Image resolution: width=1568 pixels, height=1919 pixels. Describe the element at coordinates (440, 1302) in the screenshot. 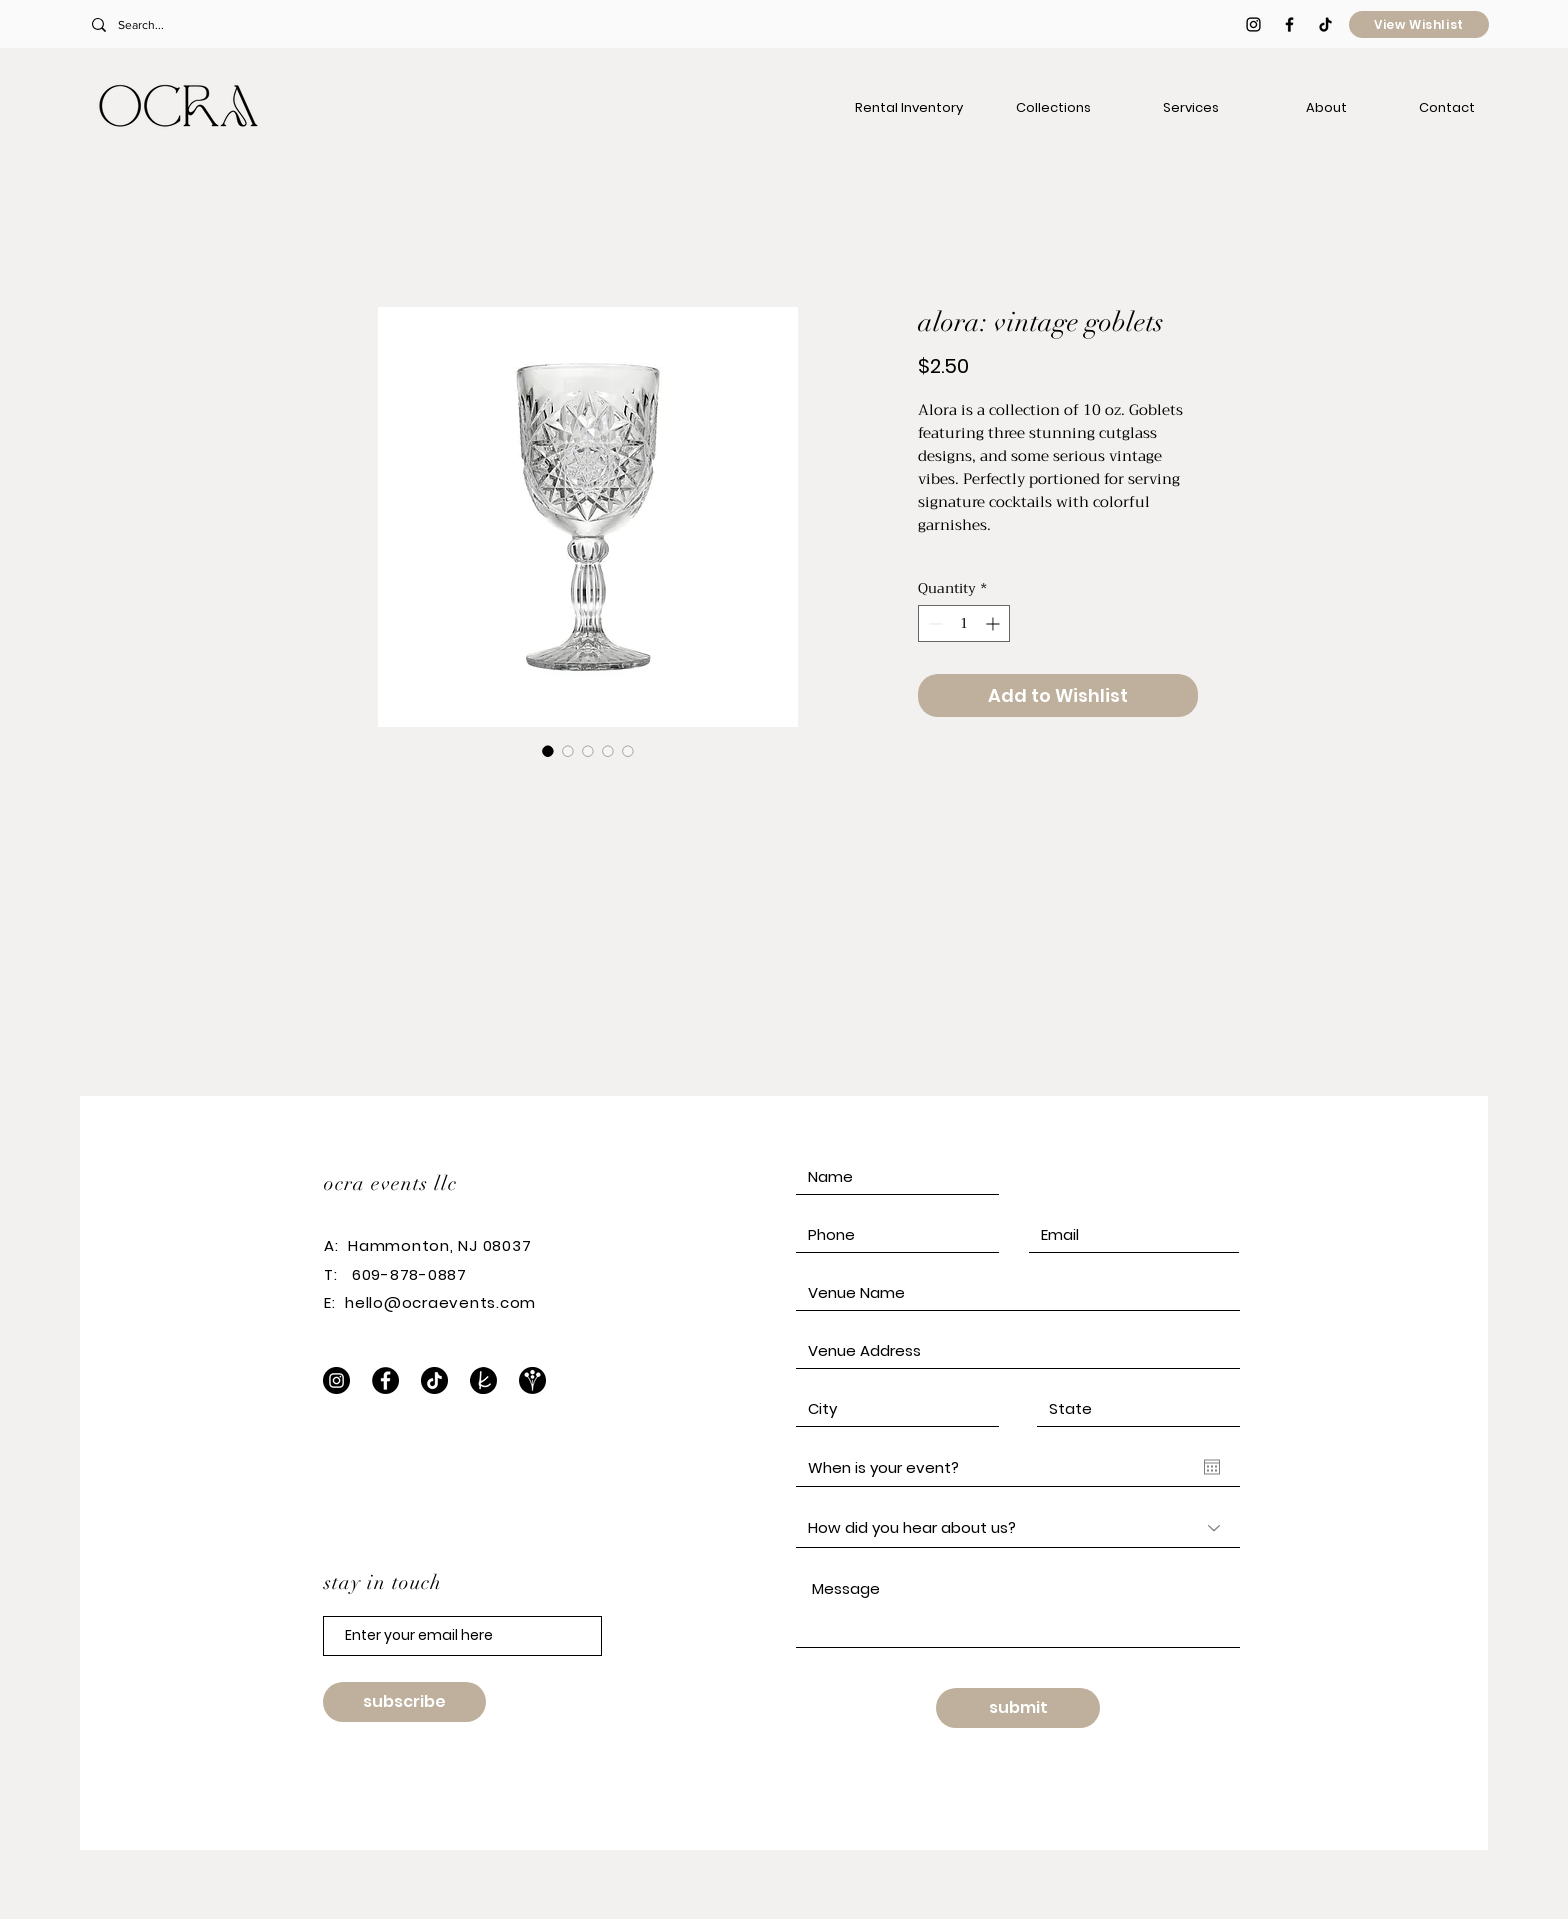

I see `hello@ocraevents.com` at that location.